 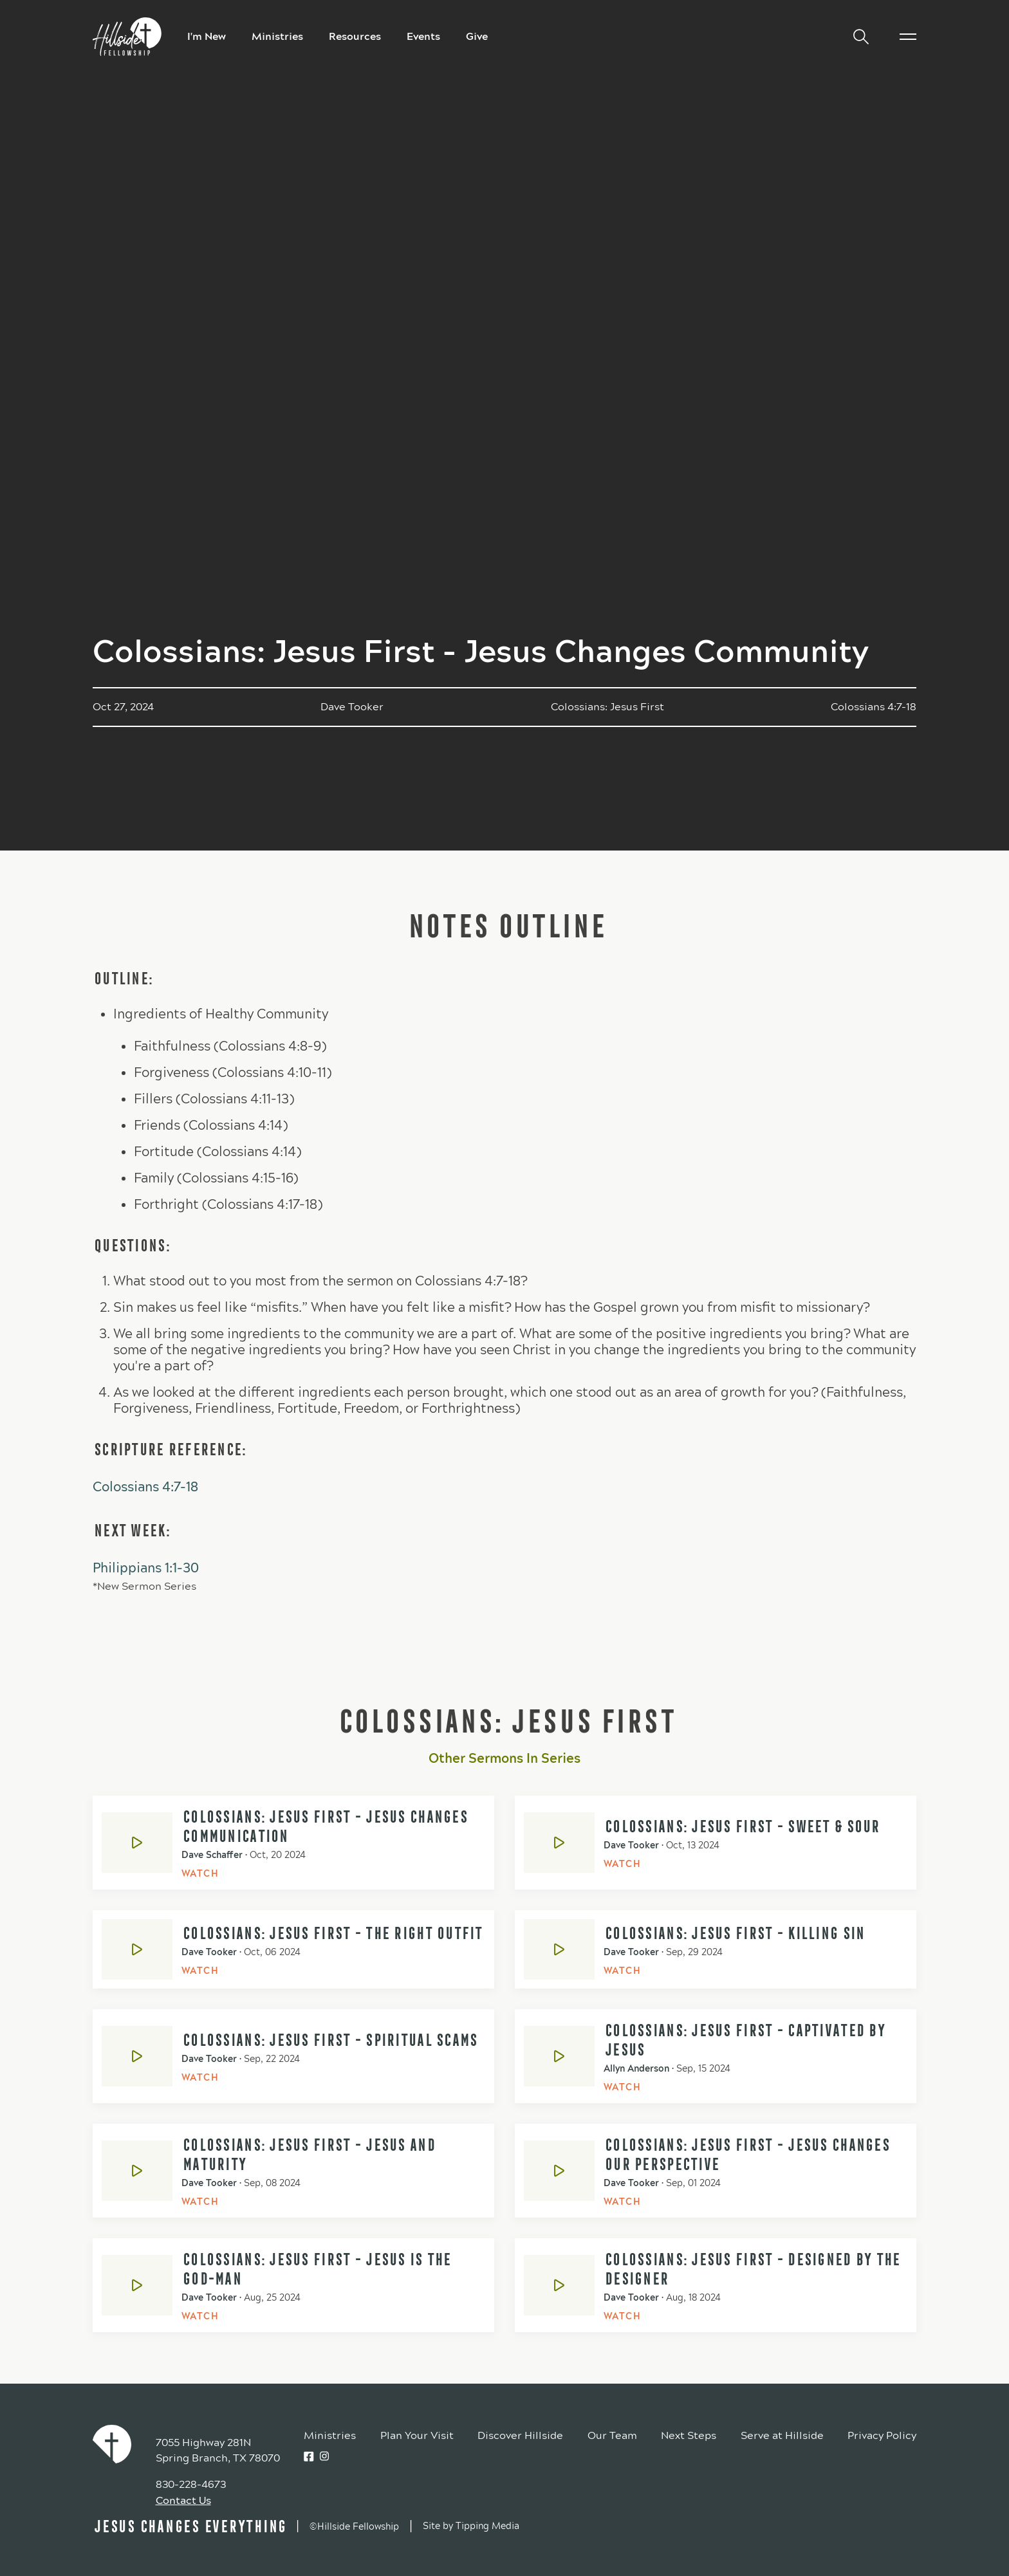 I want to click on I'm New, so click(x=206, y=36).